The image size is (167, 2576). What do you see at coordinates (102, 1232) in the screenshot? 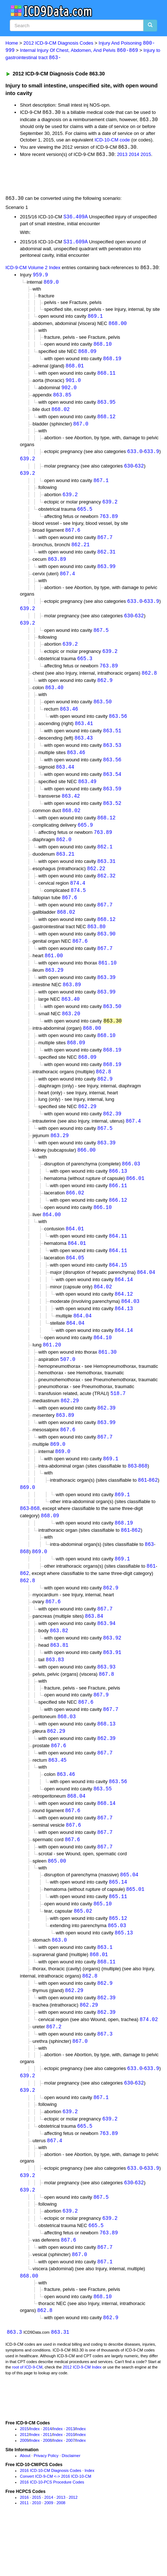
I see `866.10` at bounding box center [102, 1232].